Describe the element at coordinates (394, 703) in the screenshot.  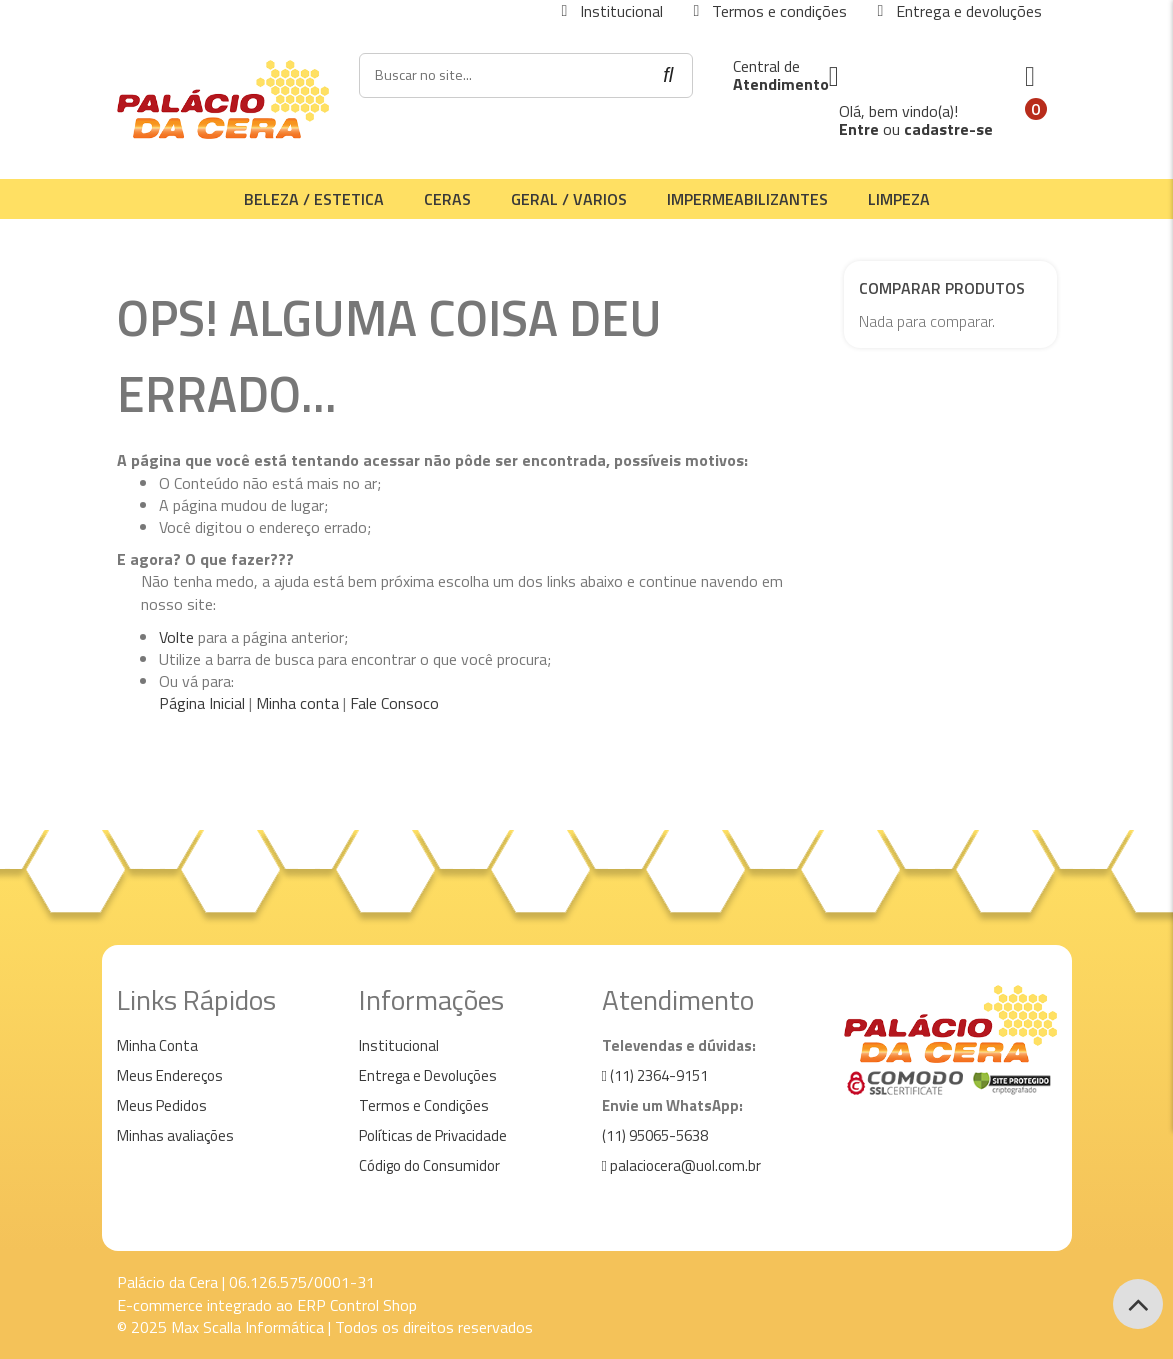
I see `Fale Consoco` at that location.